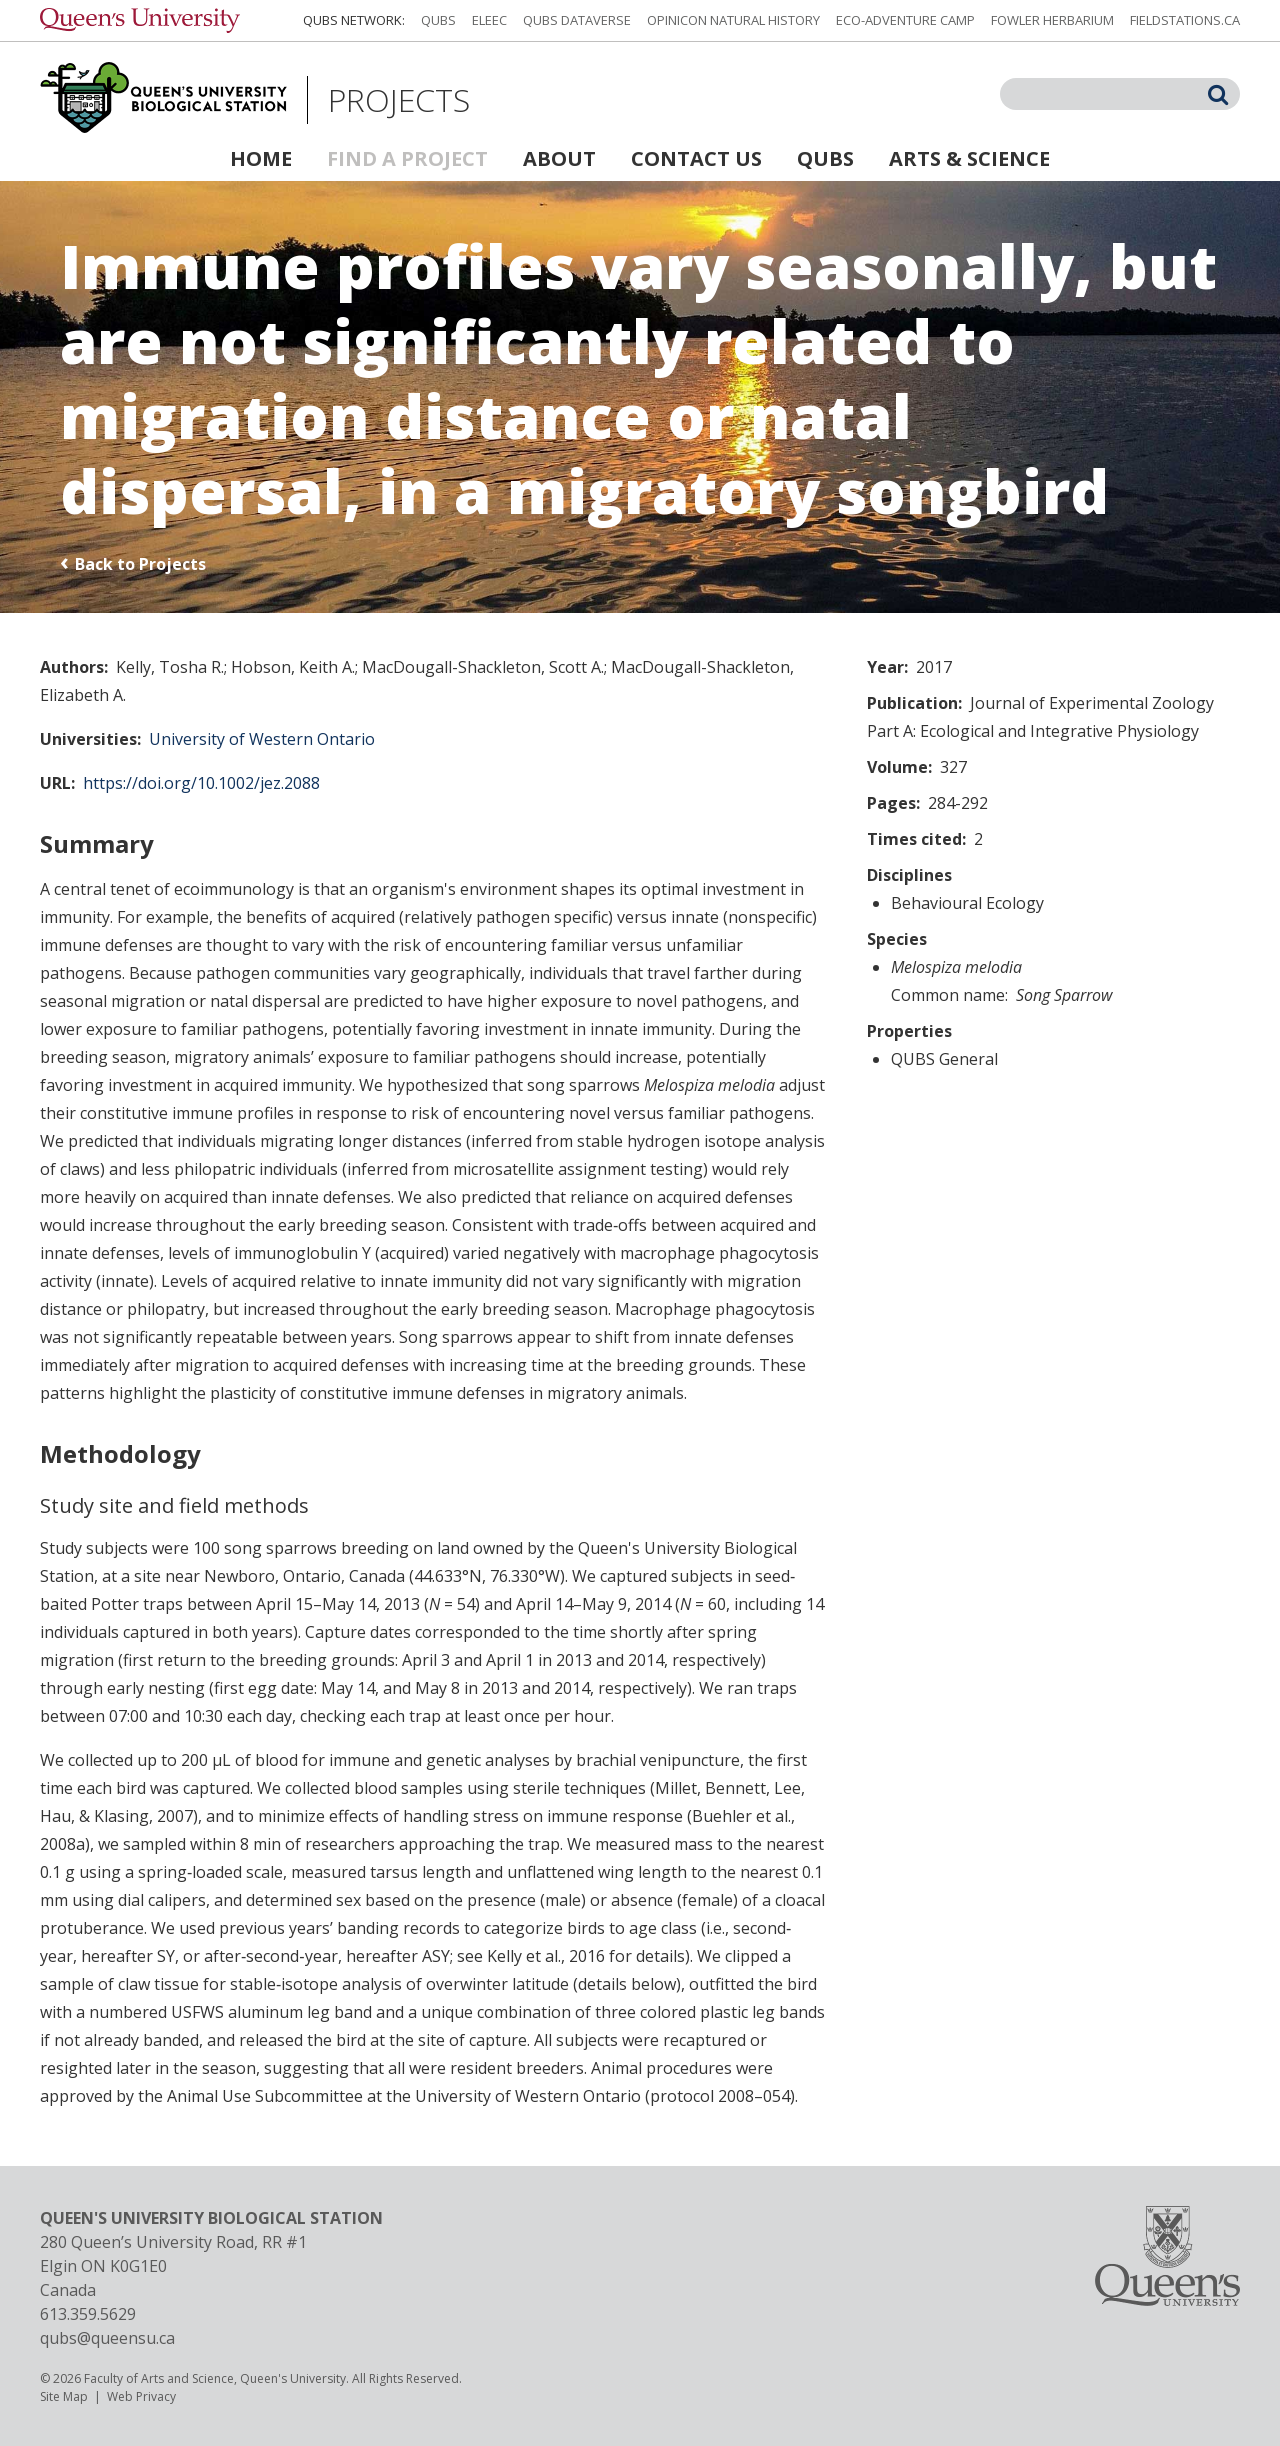 The height and width of the screenshot is (2446, 1280). What do you see at coordinates (438, 20) in the screenshot?
I see `QUBS` at bounding box center [438, 20].